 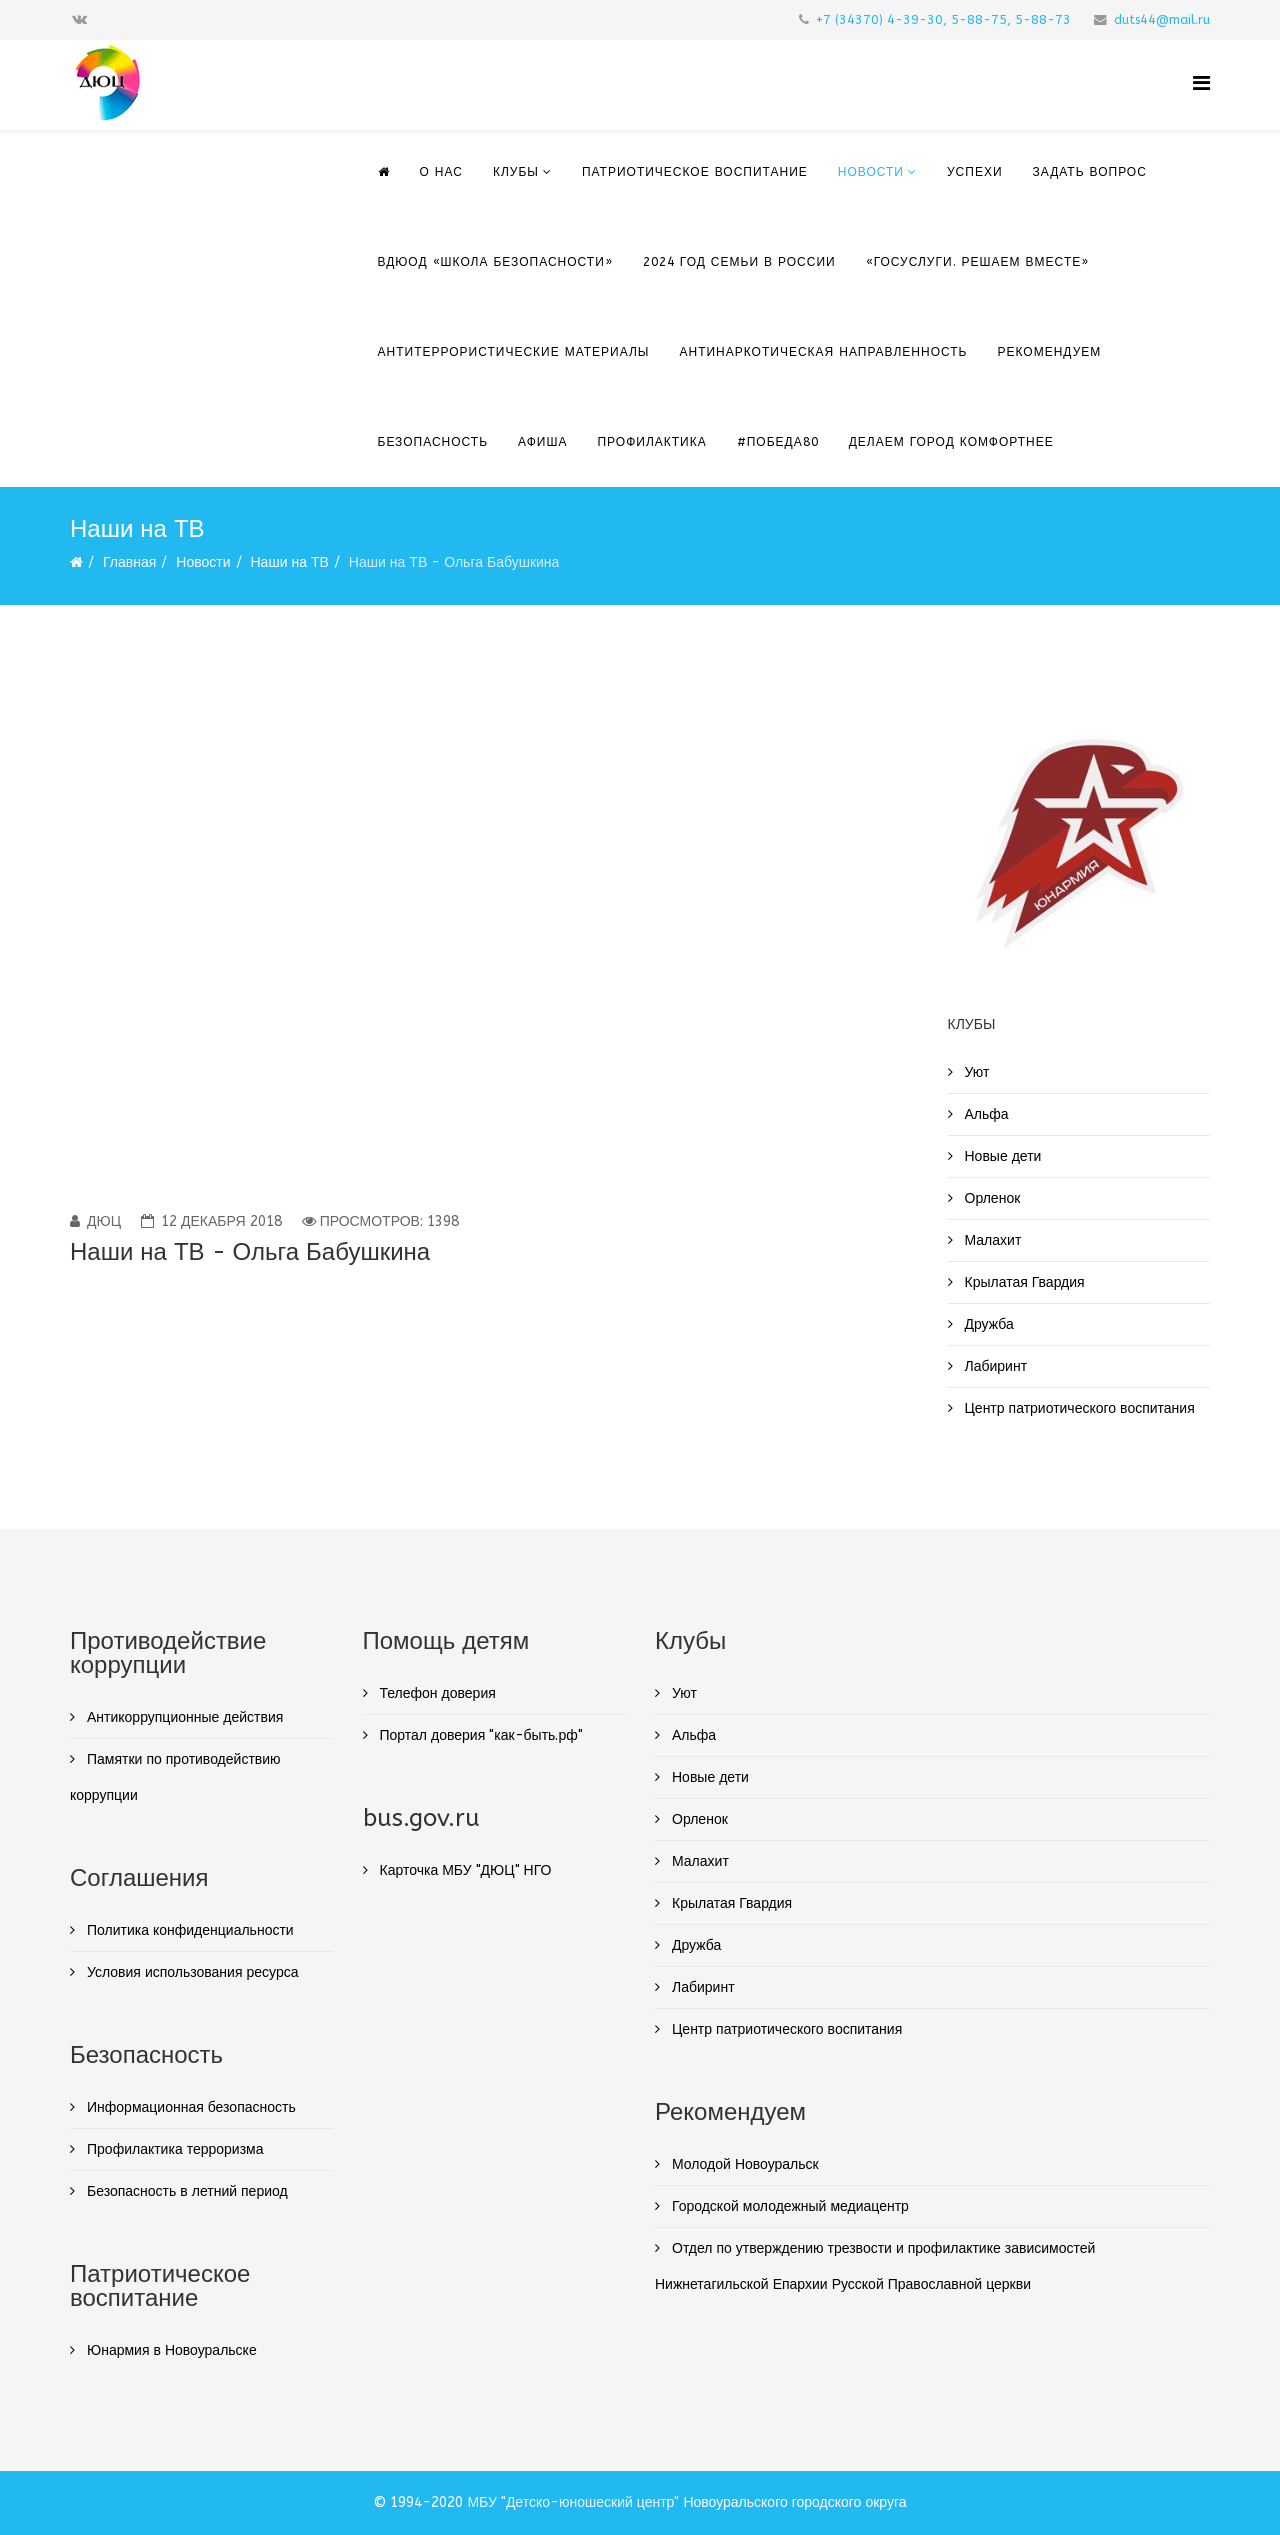 What do you see at coordinates (191, 1972) in the screenshot?
I see `Условия использования ресурса` at bounding box center [191, 1972].